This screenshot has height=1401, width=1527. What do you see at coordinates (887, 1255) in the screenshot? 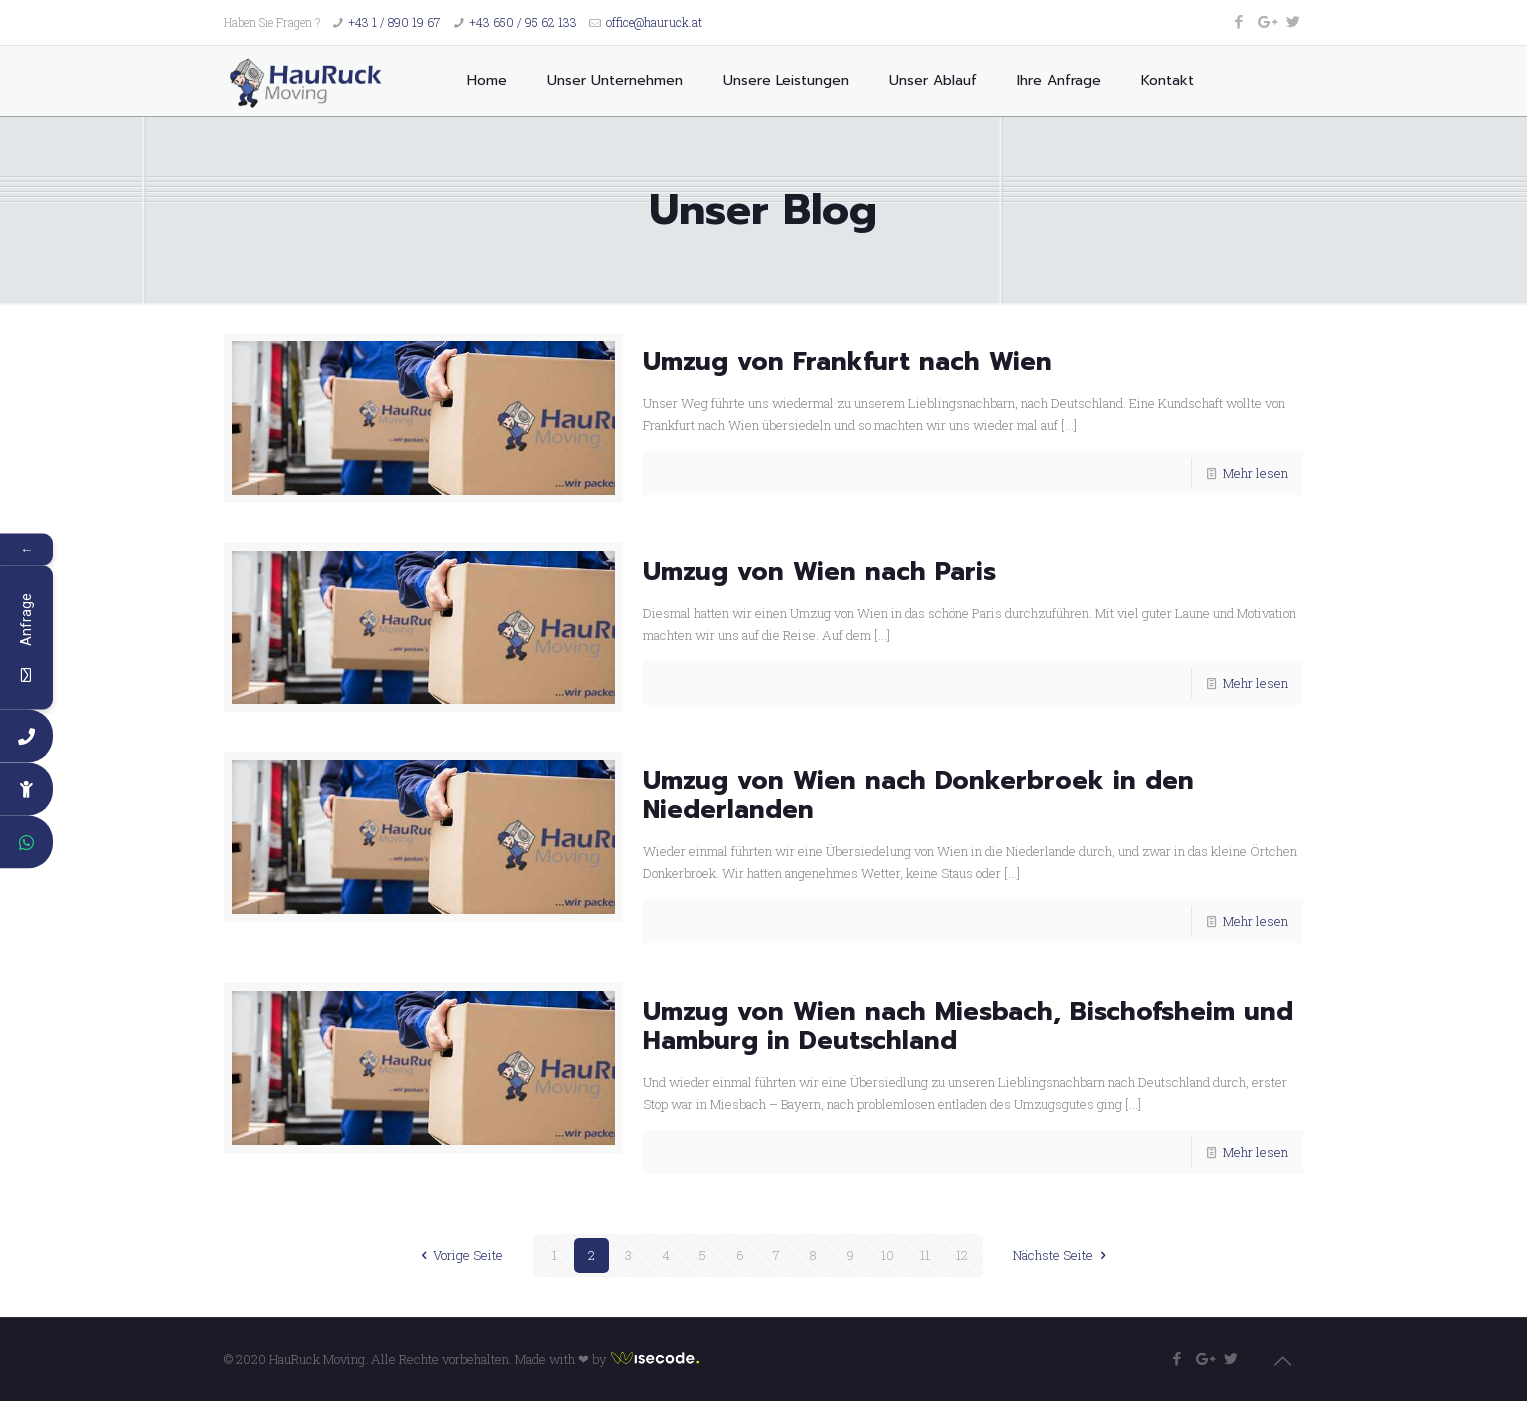
I see `10` at bounding box center [887, 1255].